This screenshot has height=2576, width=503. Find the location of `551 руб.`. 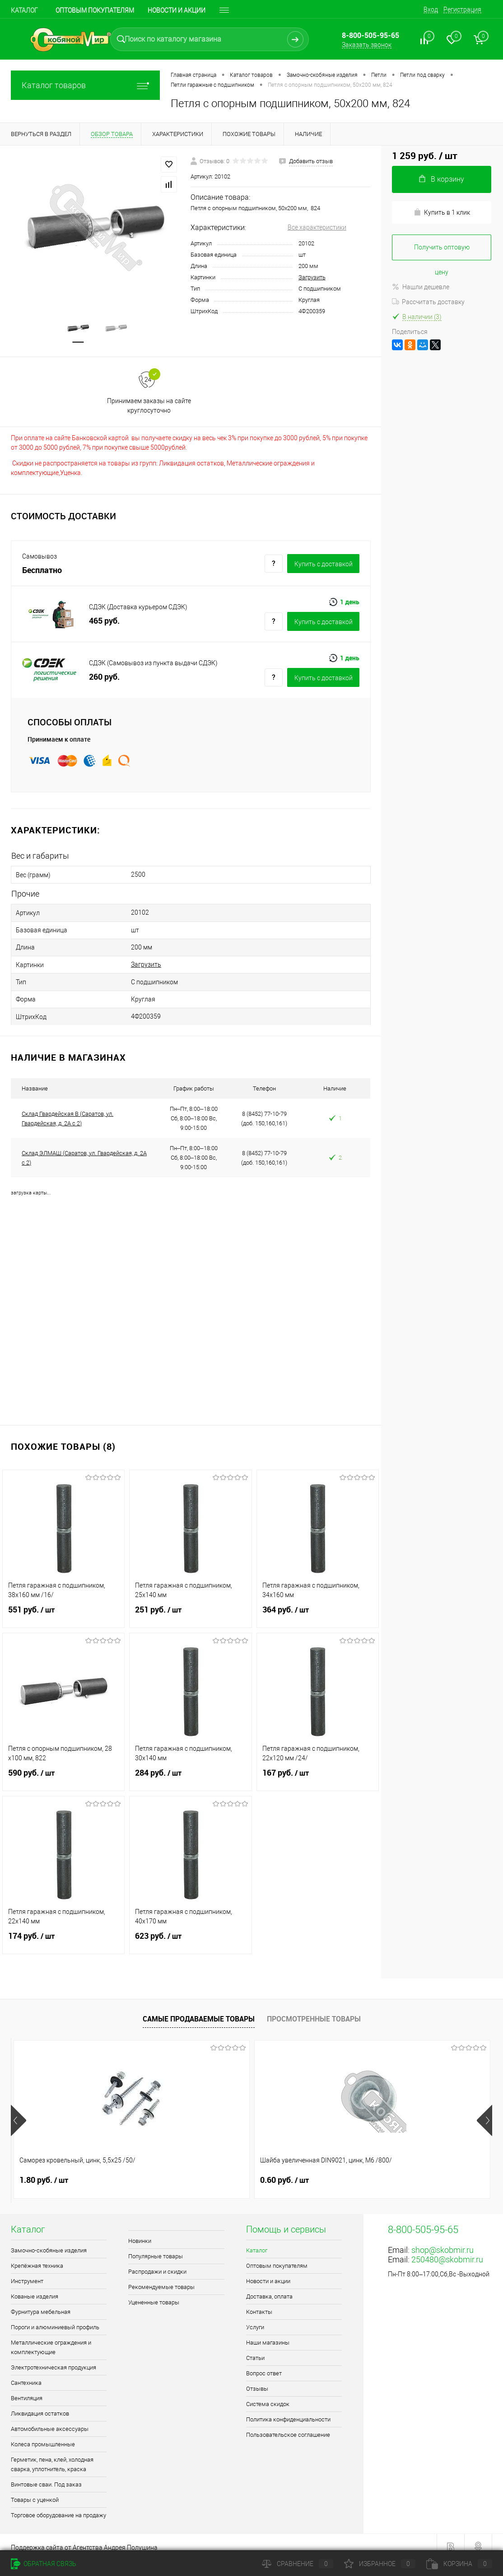

551 руб. is located at coordinates (63, 1605).